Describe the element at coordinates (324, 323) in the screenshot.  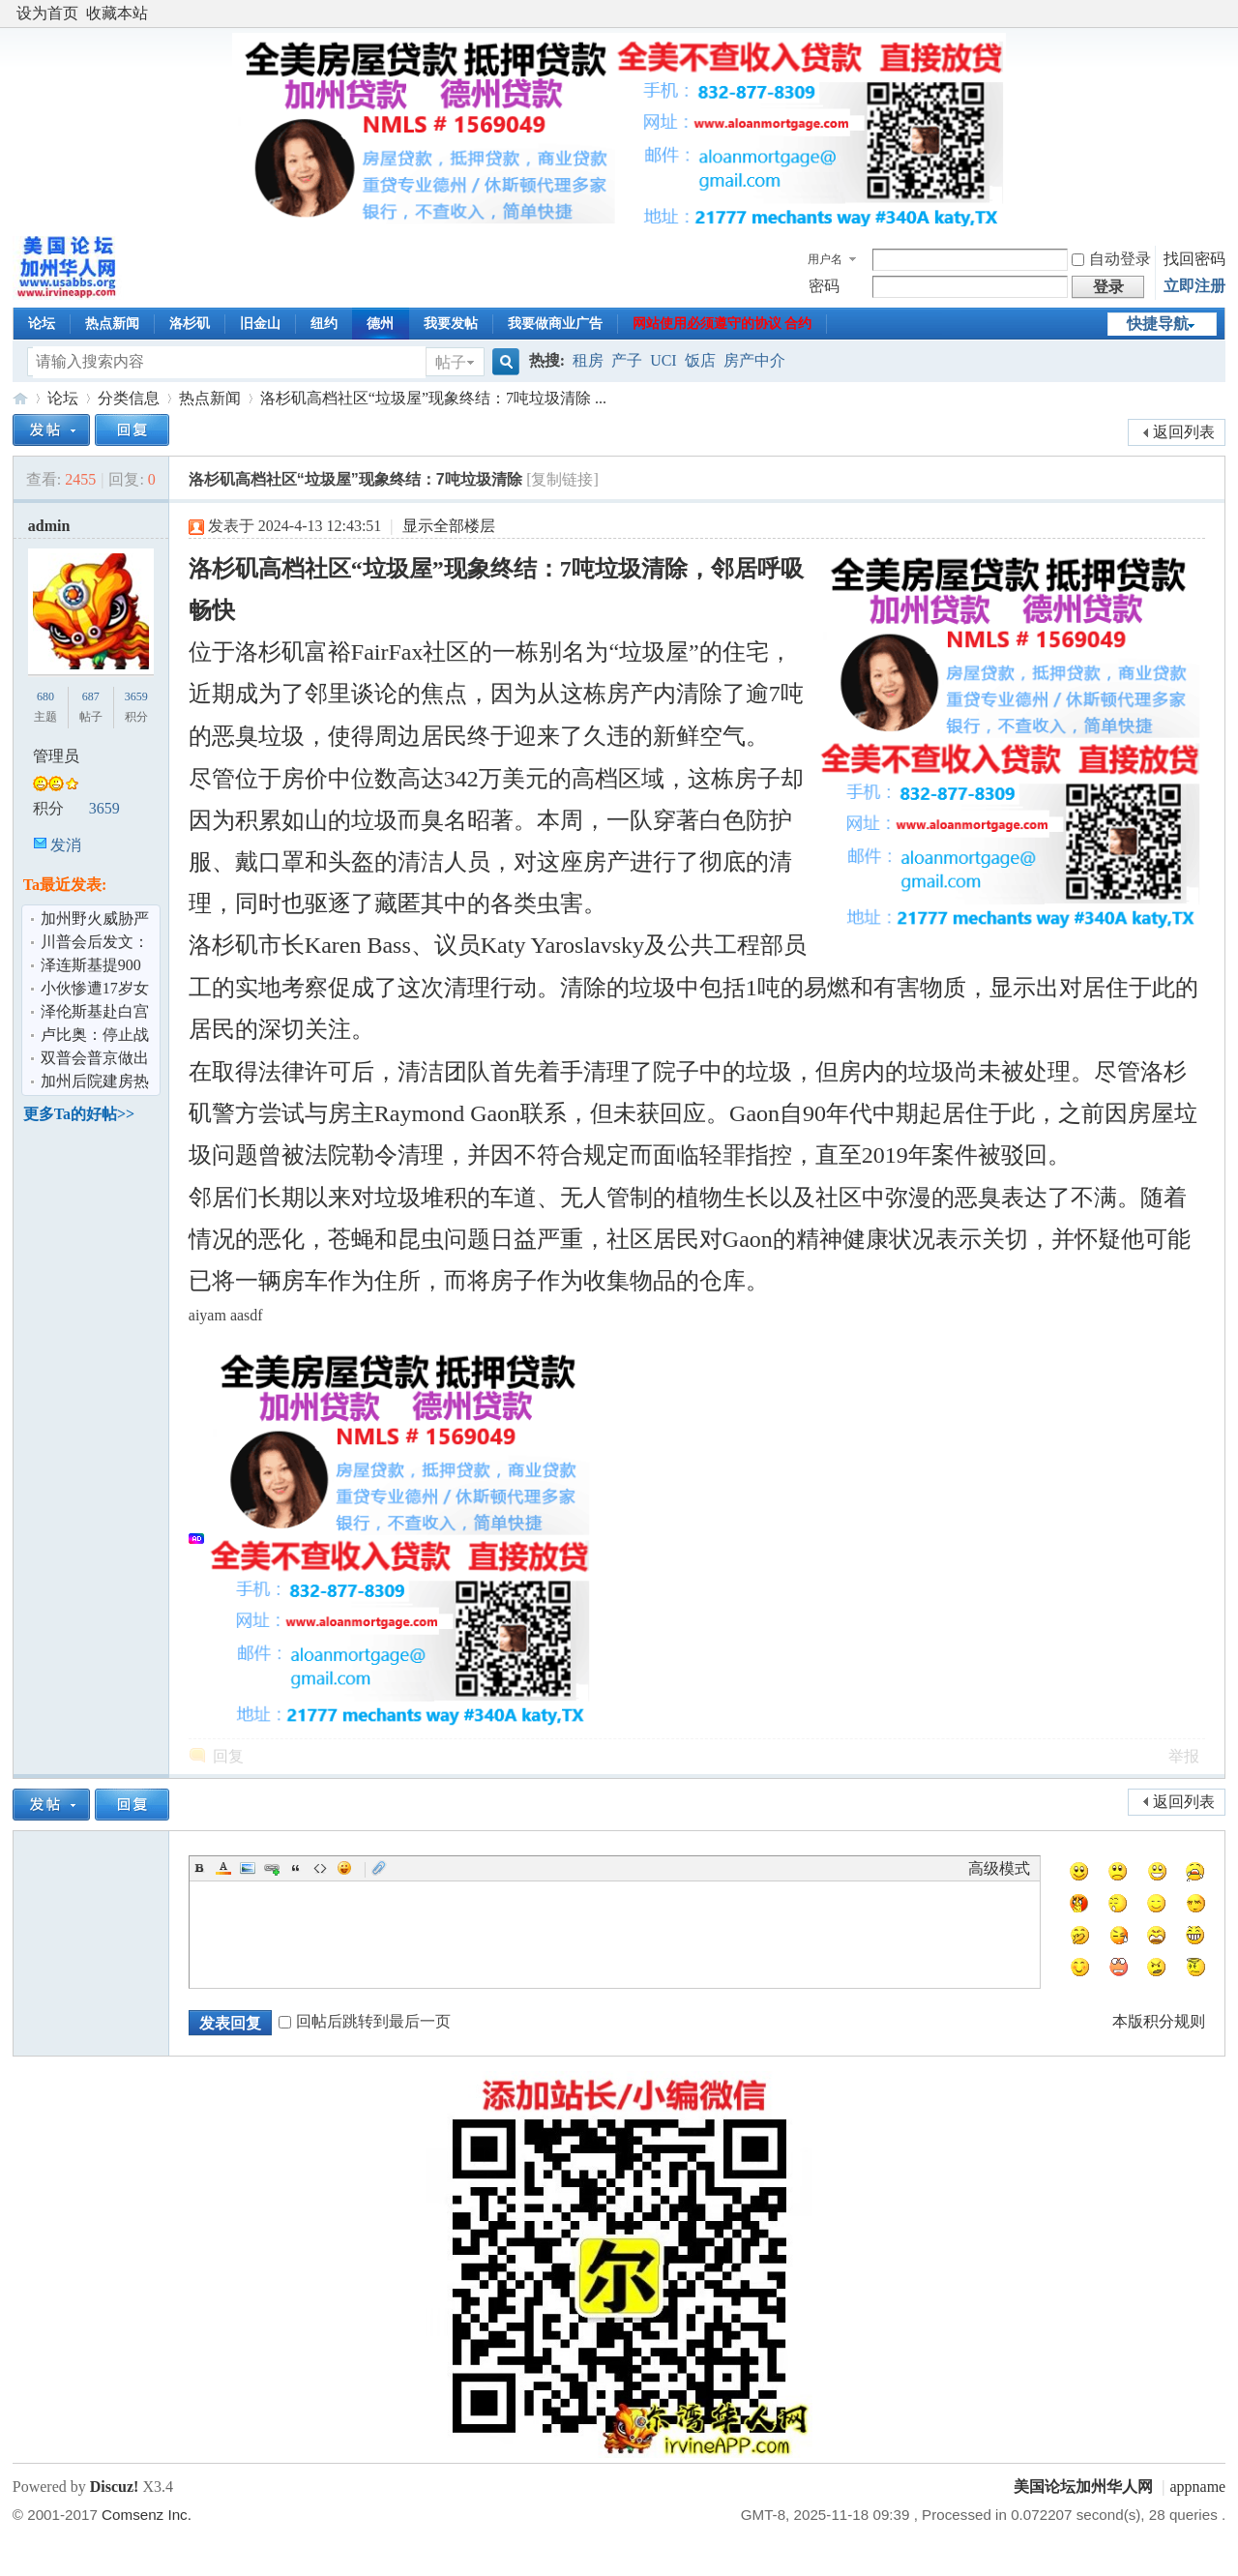
I see `纽约` at that location.